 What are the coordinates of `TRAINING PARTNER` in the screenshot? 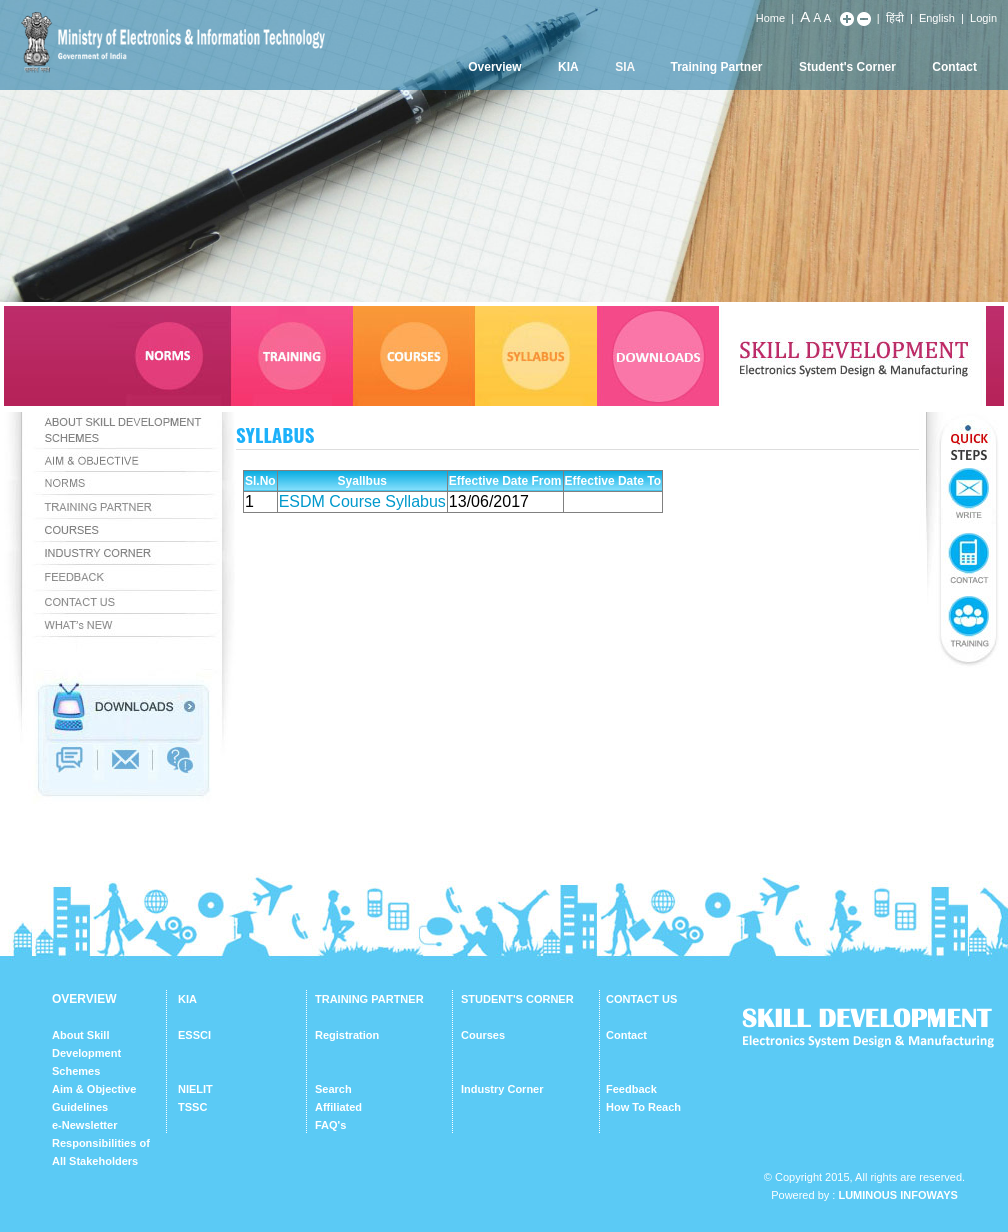 It's located at (369, 999).